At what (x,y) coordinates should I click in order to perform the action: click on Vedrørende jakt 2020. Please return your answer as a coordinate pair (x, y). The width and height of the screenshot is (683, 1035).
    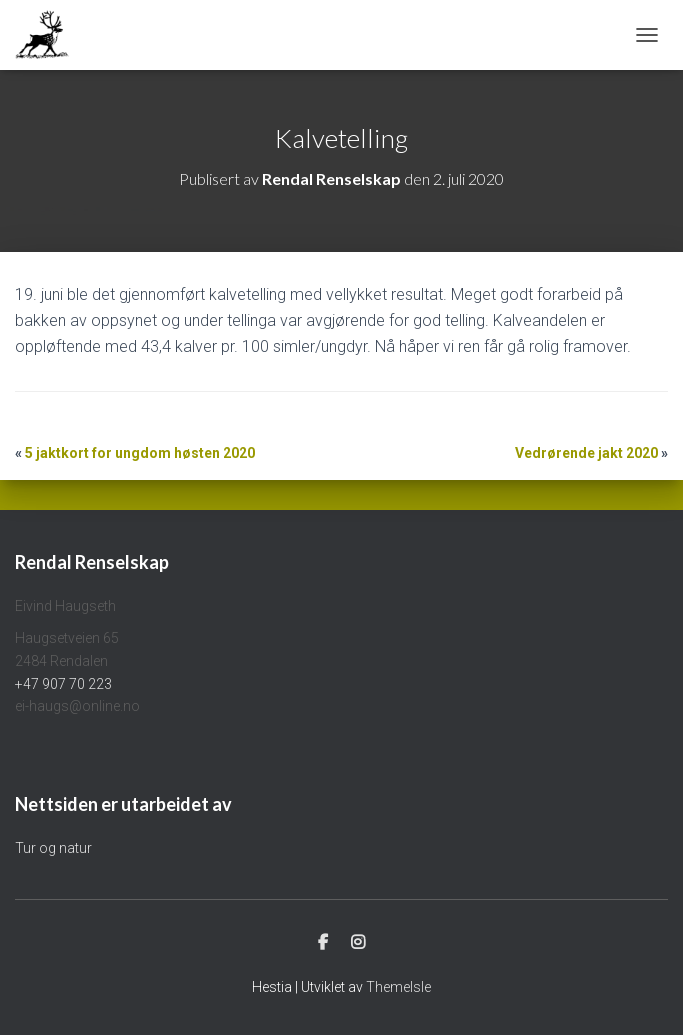
    Looking at the image, I should click on (586, 453).